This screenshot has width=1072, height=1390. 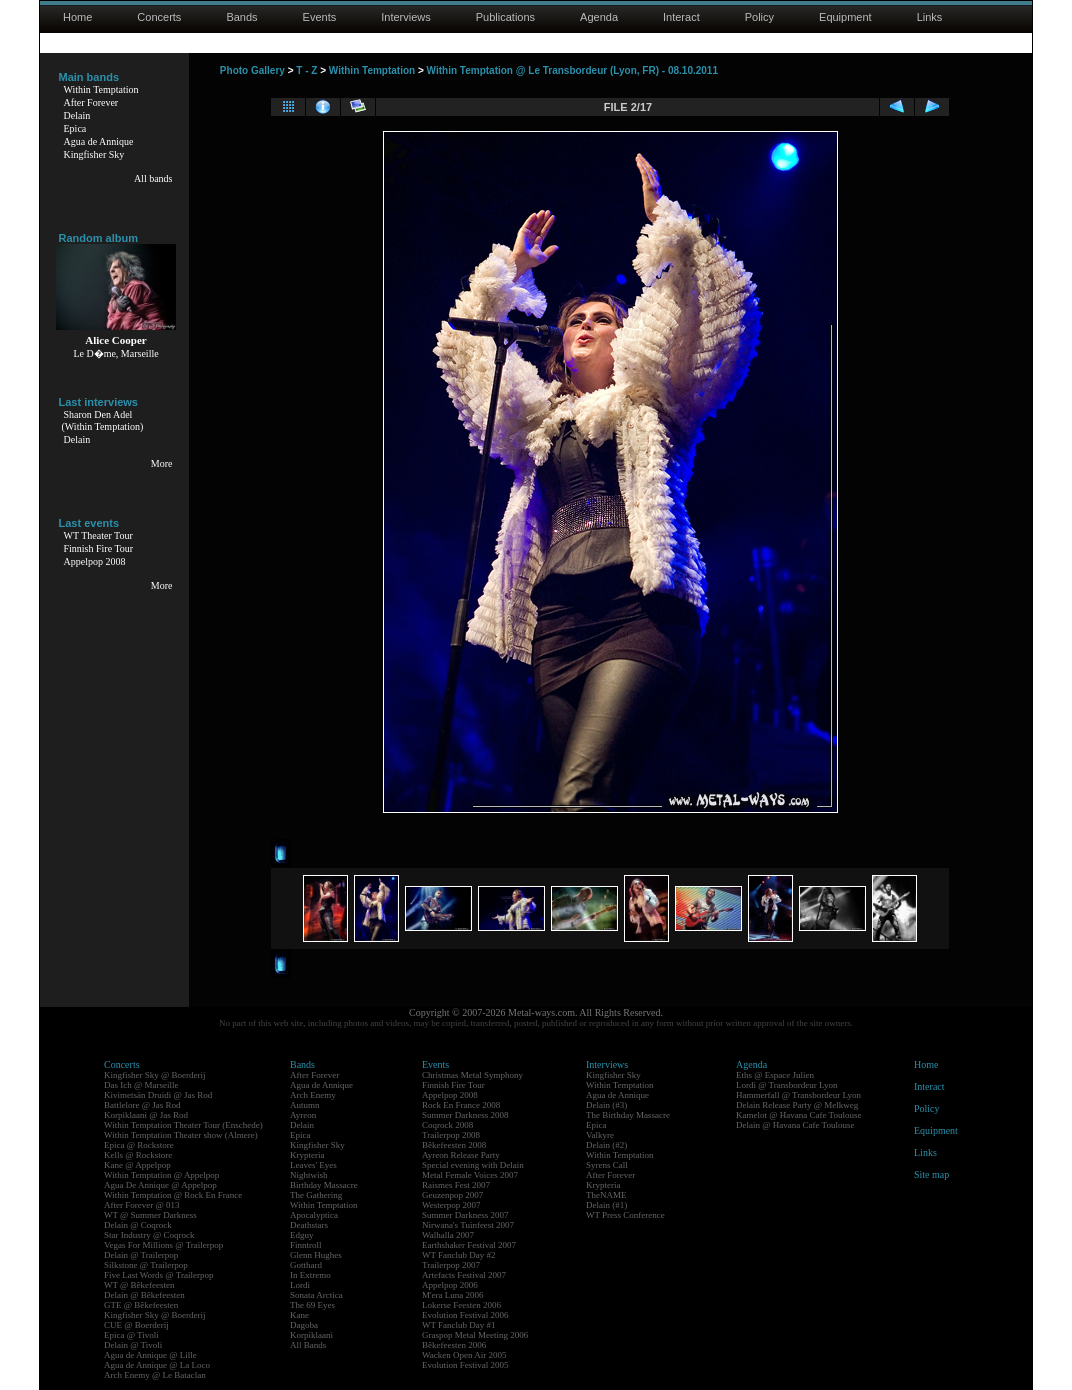 I want to click on Interviews, so click(x=406, y=17).